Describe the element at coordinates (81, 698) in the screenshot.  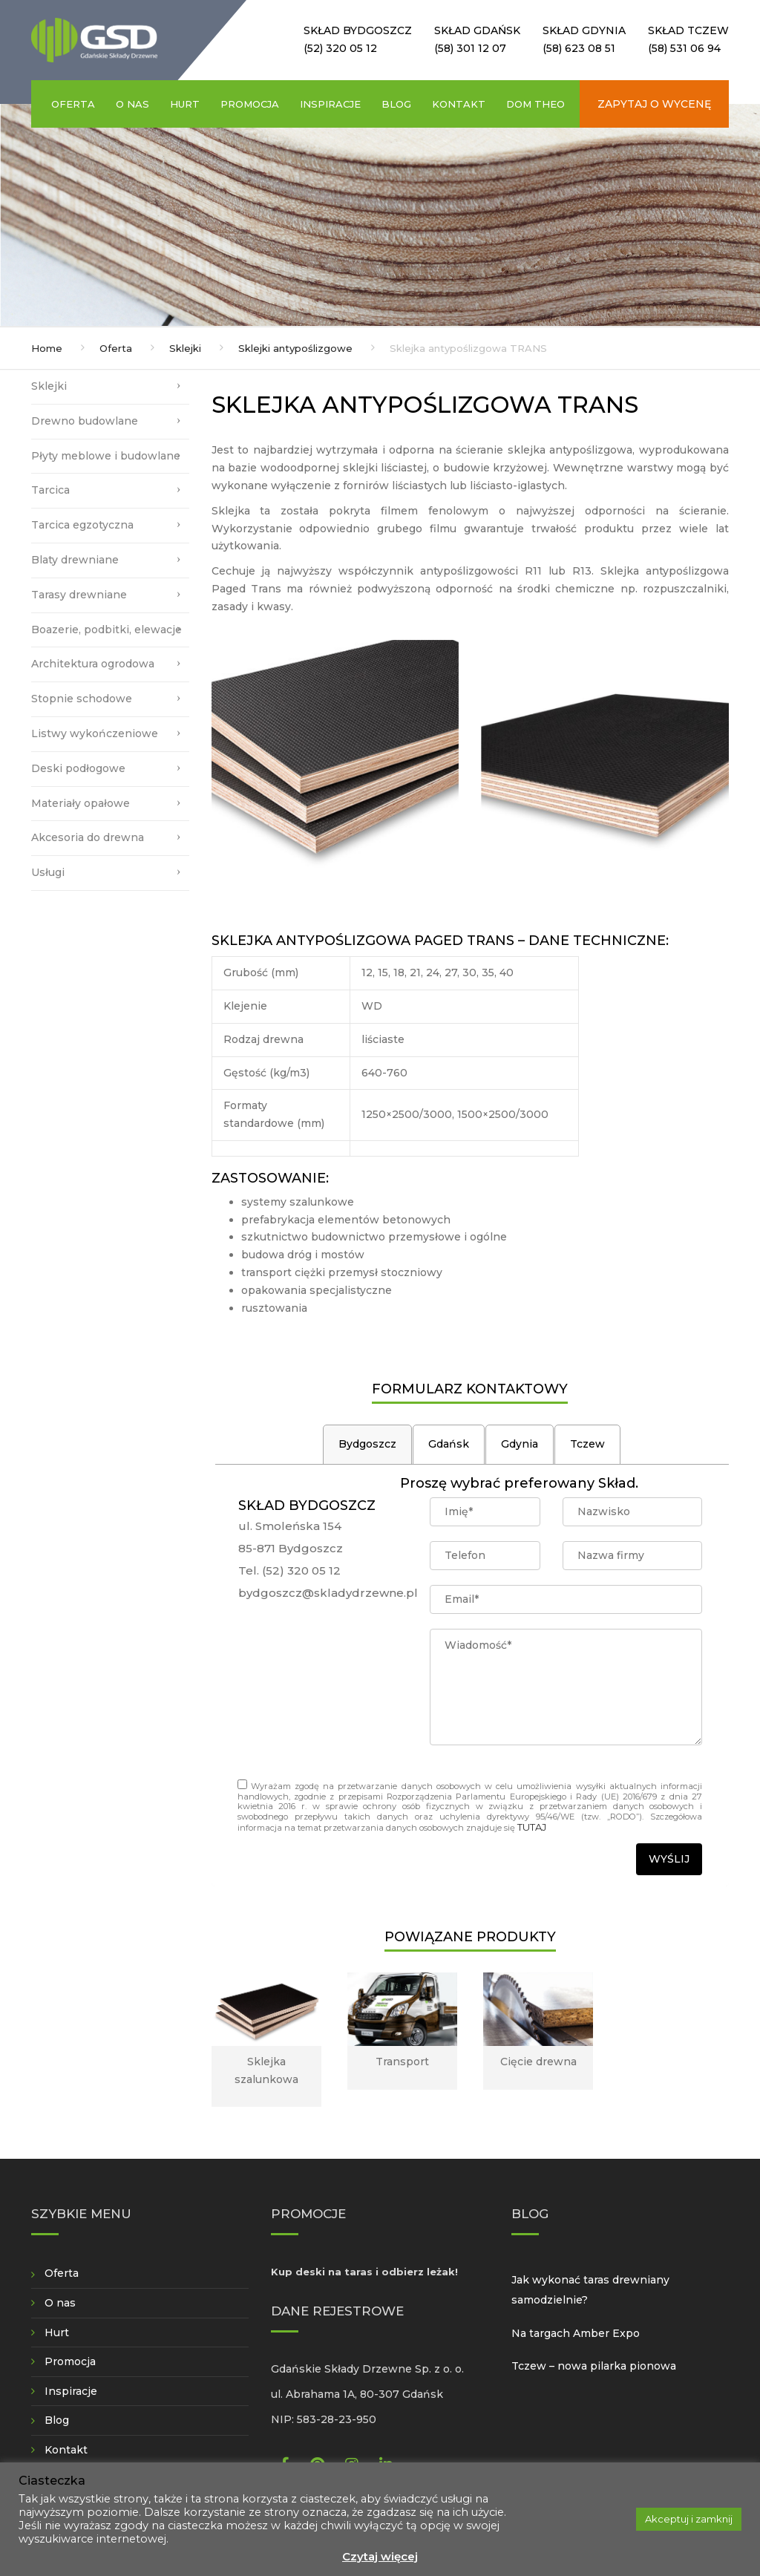
I see `Stopnie schodowe` at that location.